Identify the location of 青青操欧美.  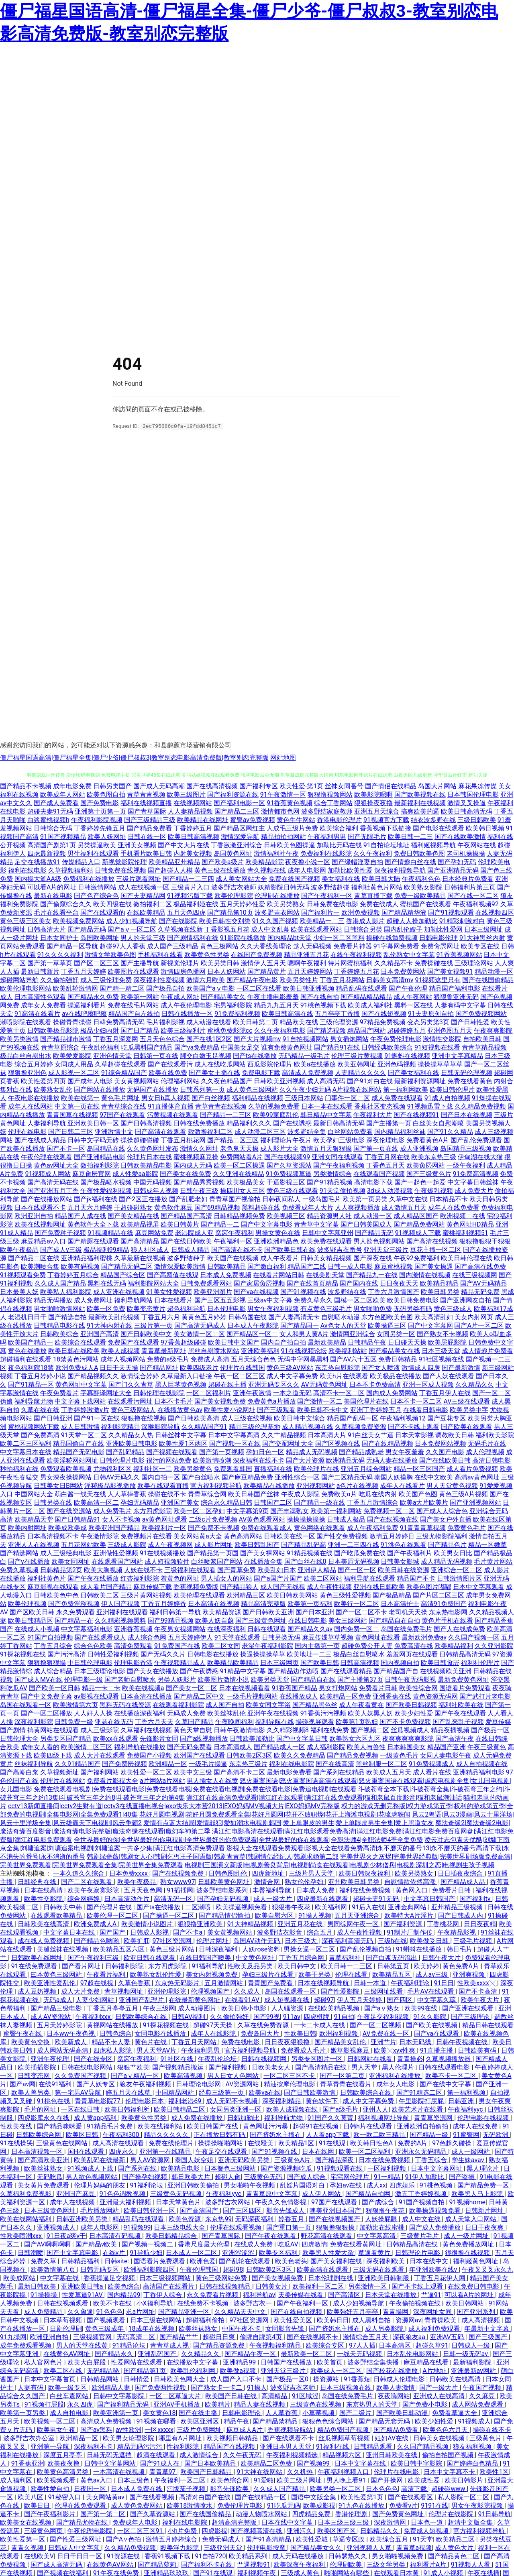
(441, 2320).